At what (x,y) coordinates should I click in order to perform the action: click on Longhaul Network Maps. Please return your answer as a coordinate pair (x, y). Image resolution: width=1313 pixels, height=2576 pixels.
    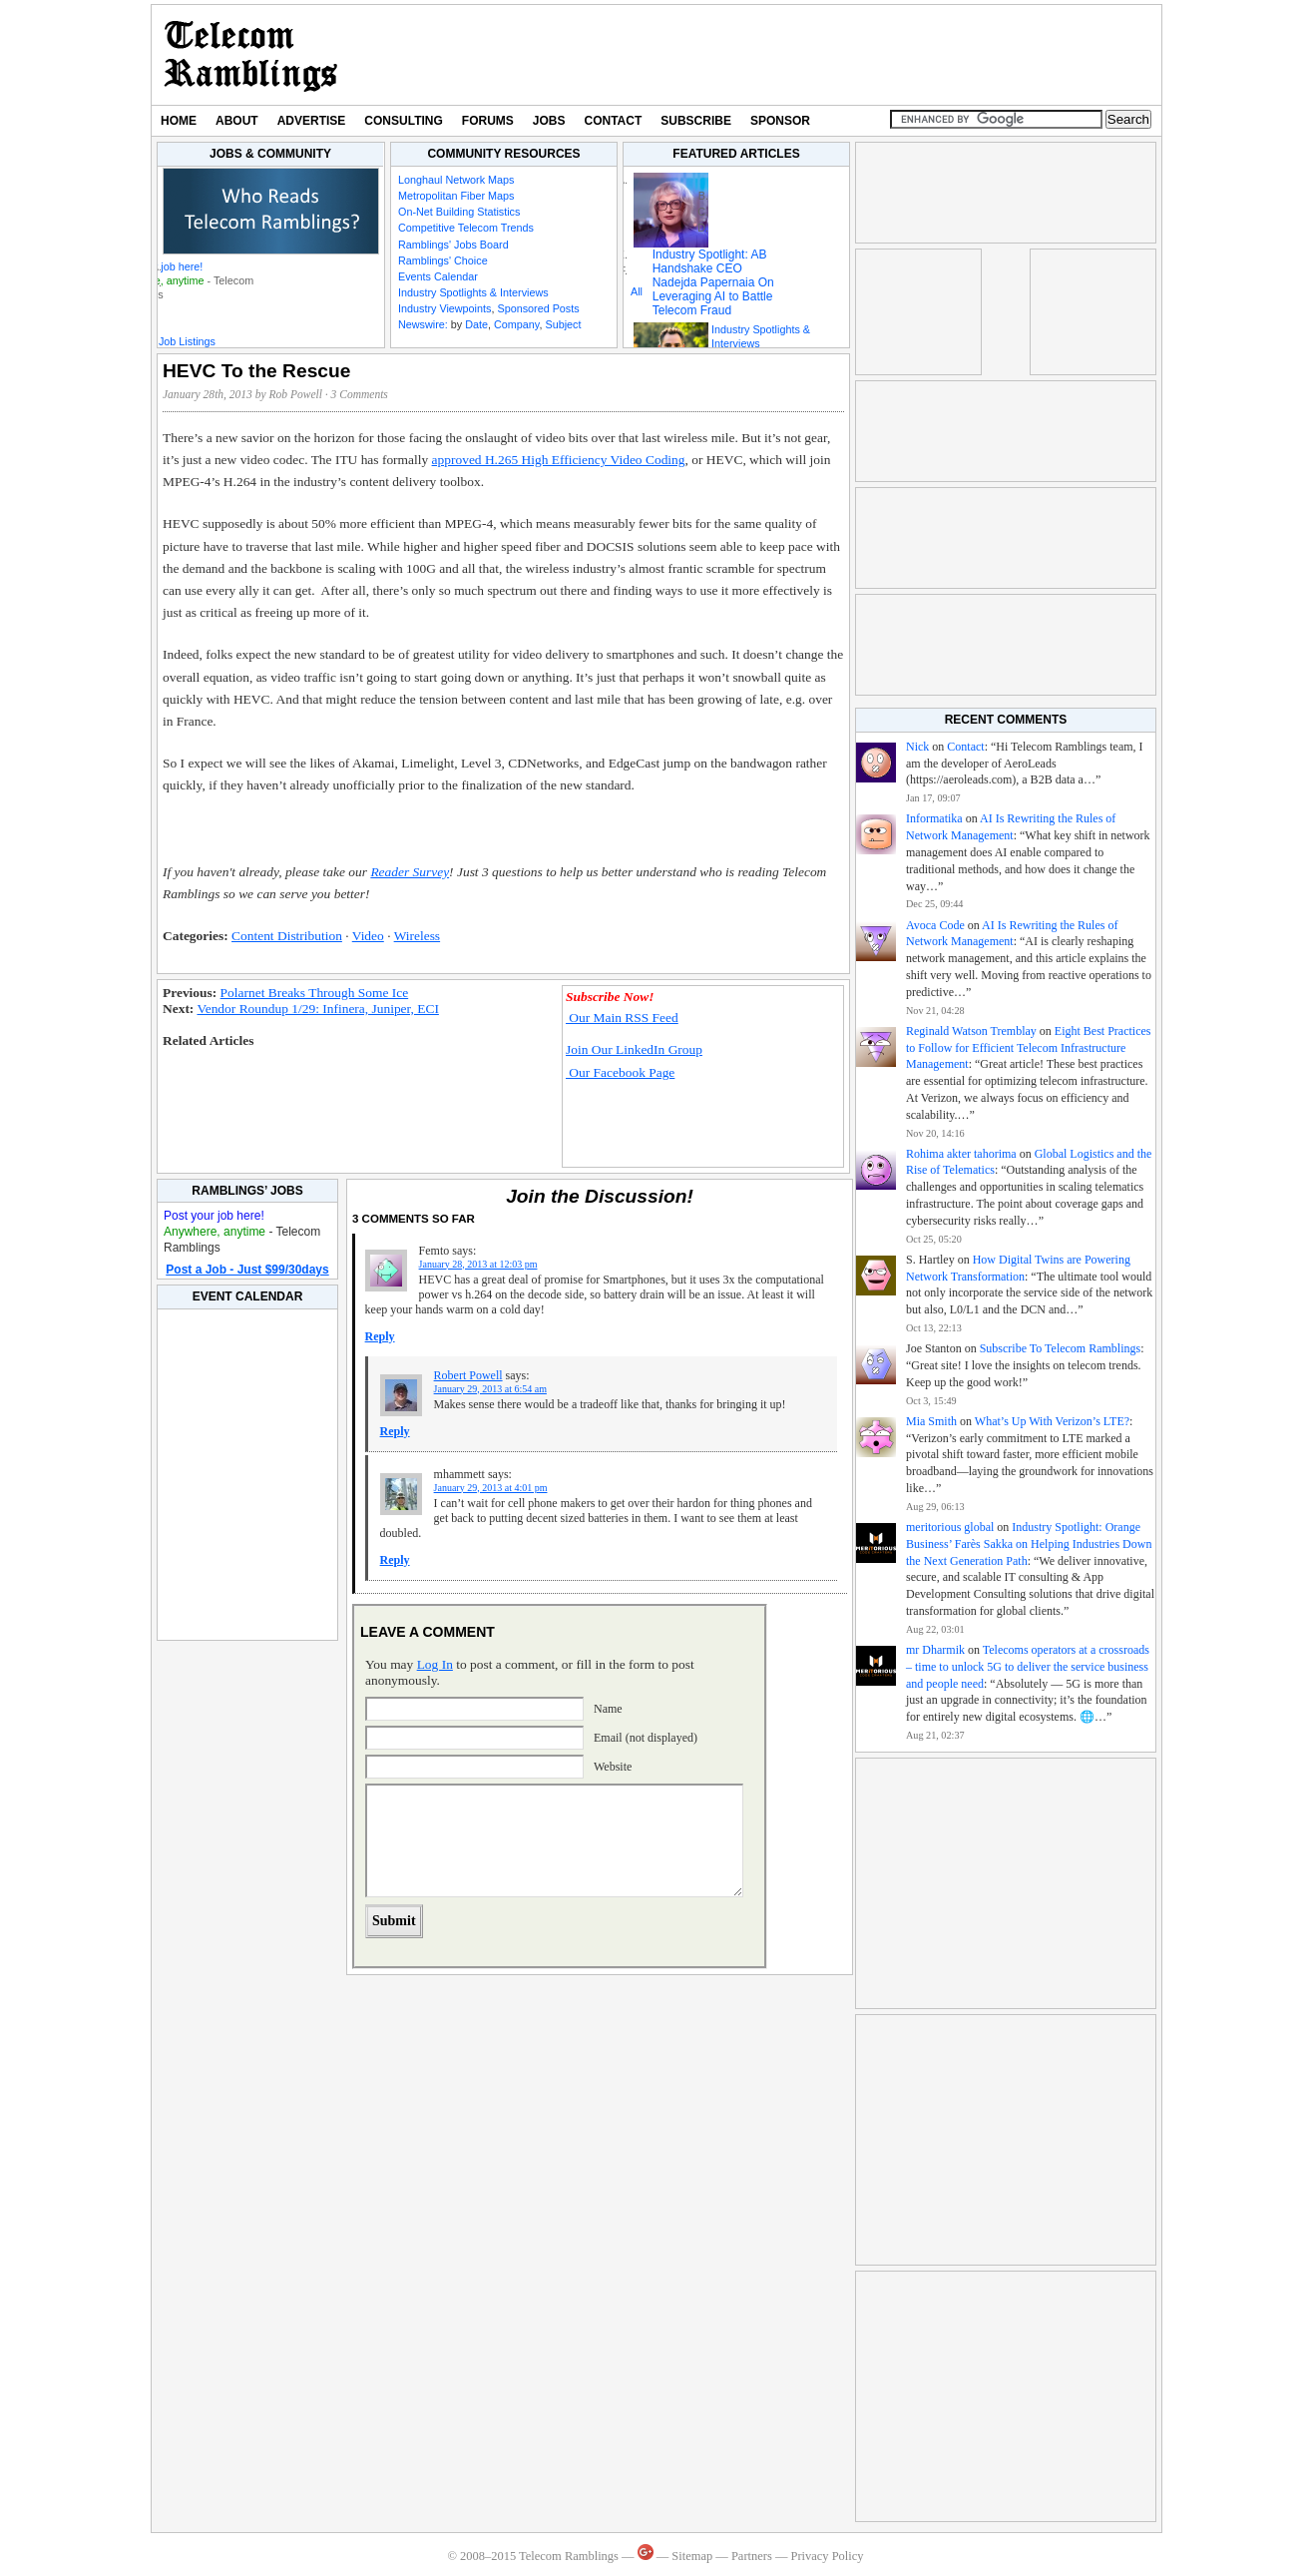
    Looking at the image, I should click on (456, 180).